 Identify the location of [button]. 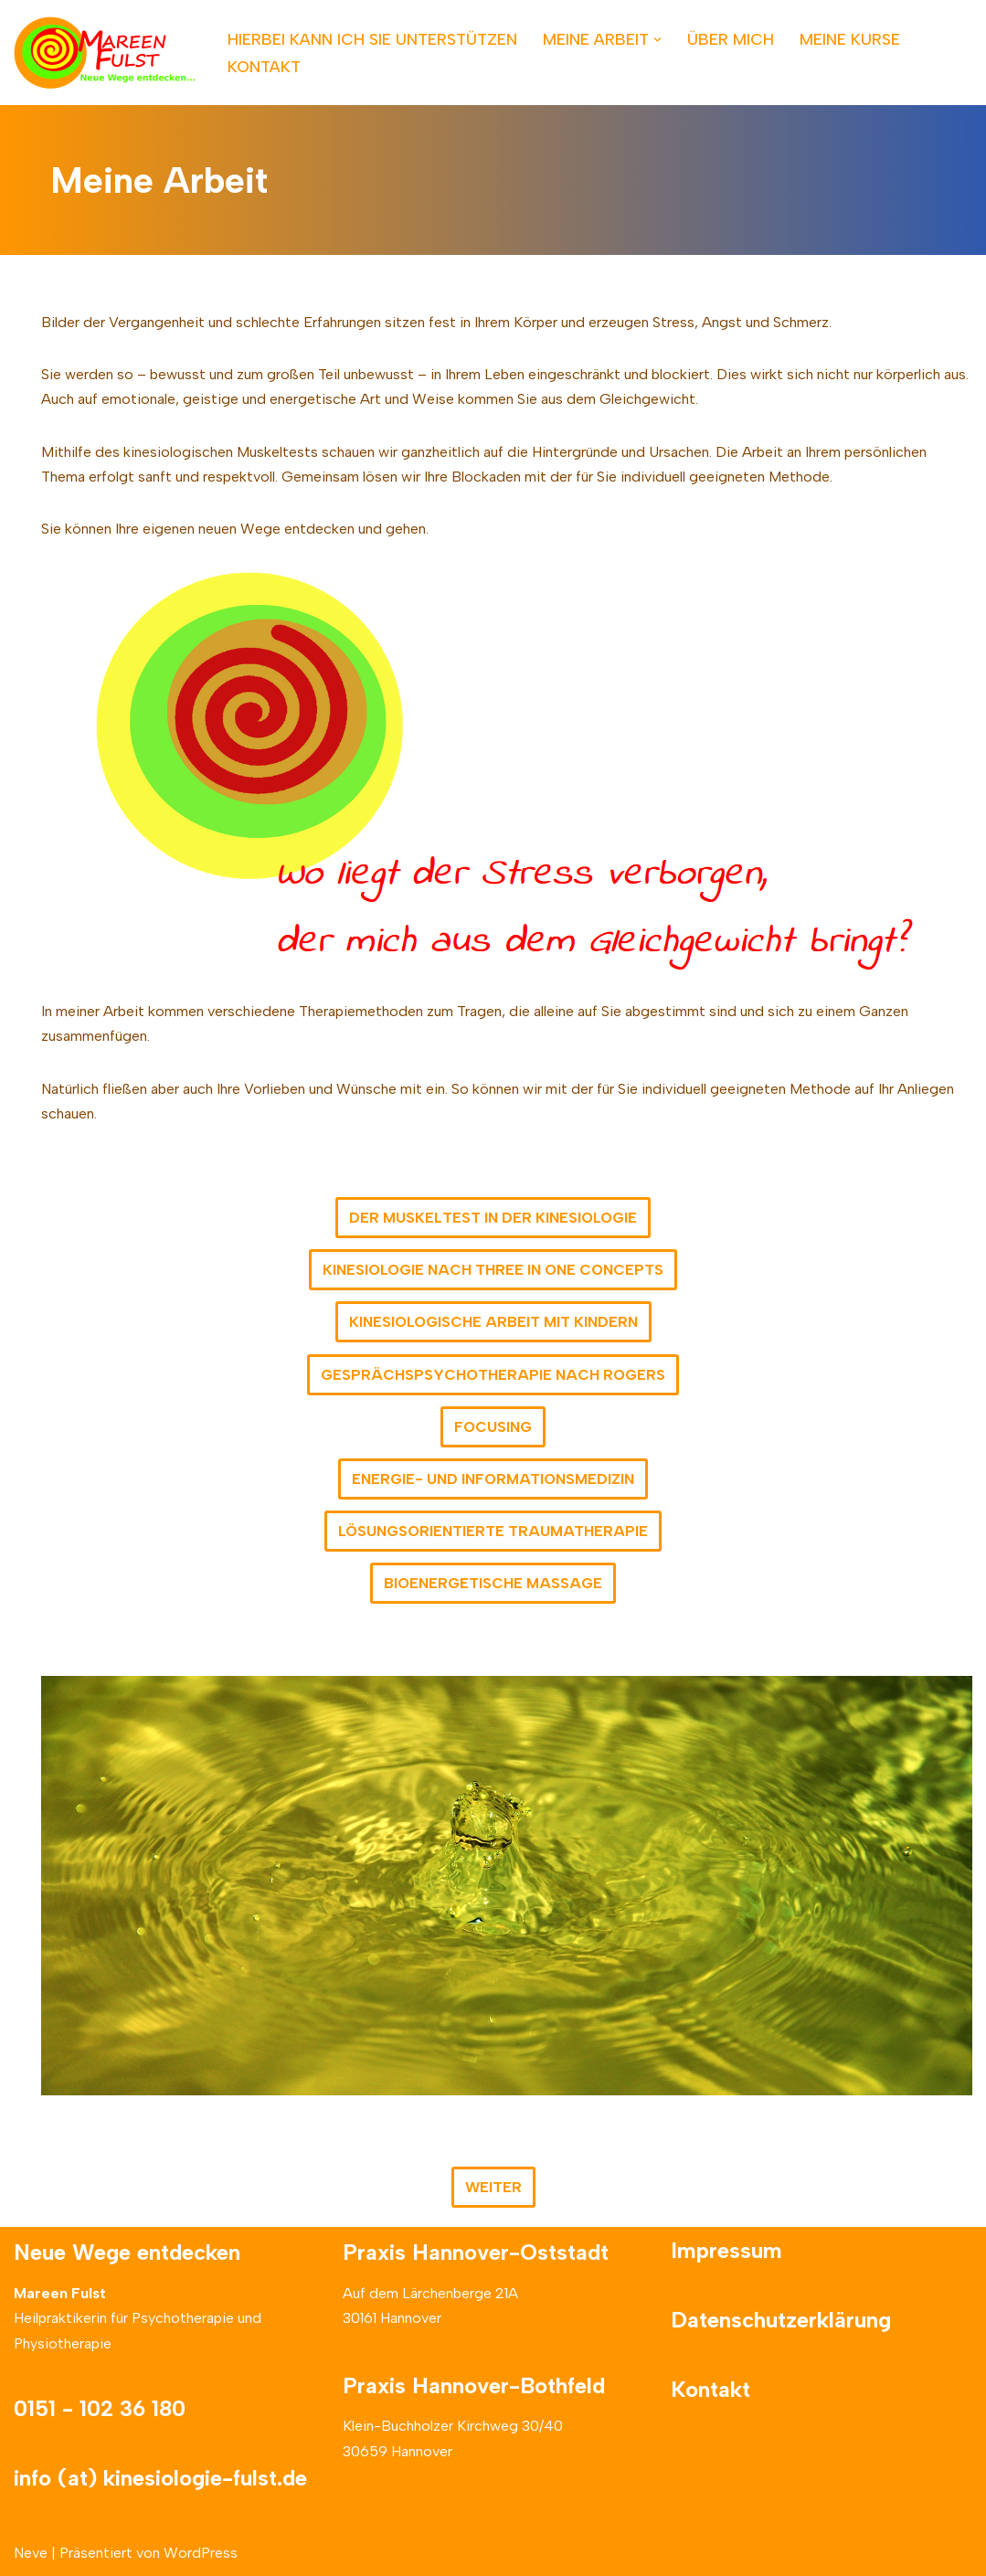
(657, 40).